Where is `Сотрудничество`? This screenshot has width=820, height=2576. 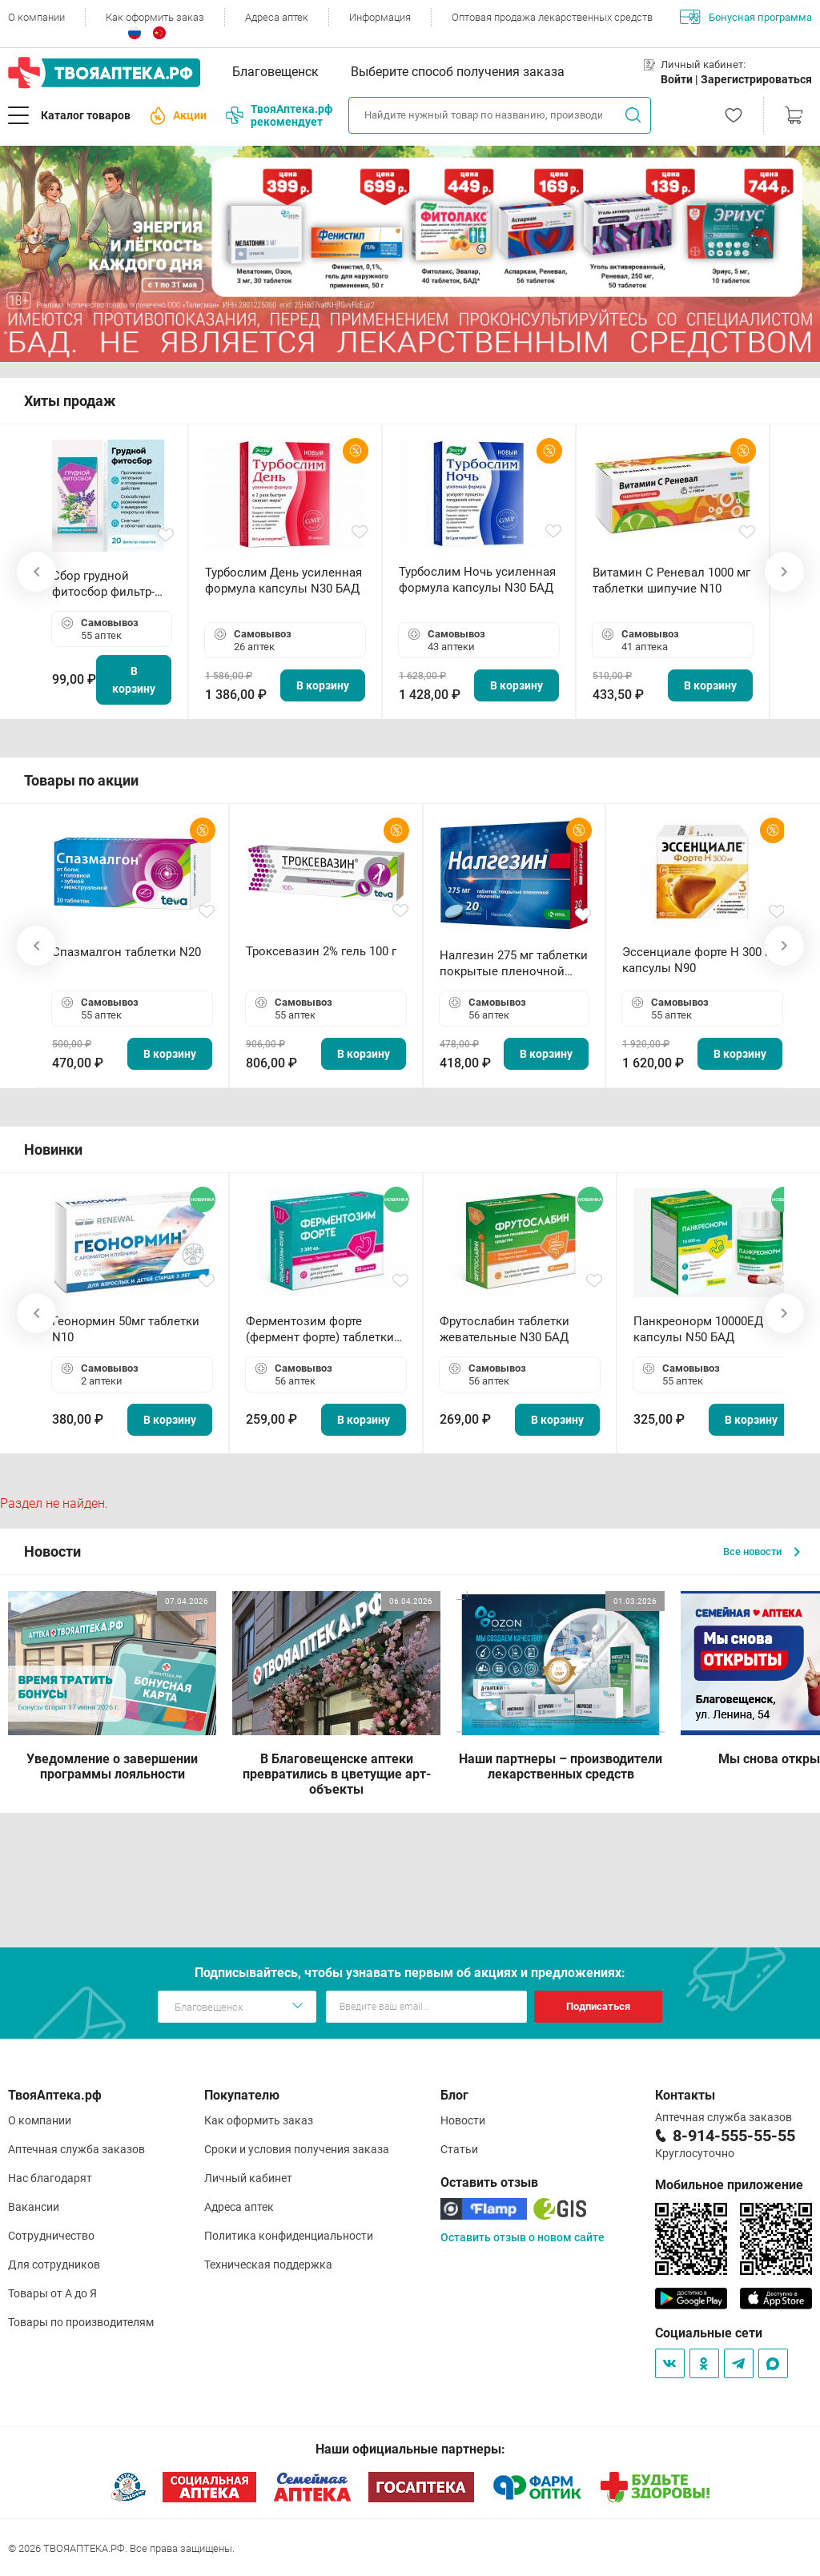 Сотрудничество is located at coordinates (51, 2235).